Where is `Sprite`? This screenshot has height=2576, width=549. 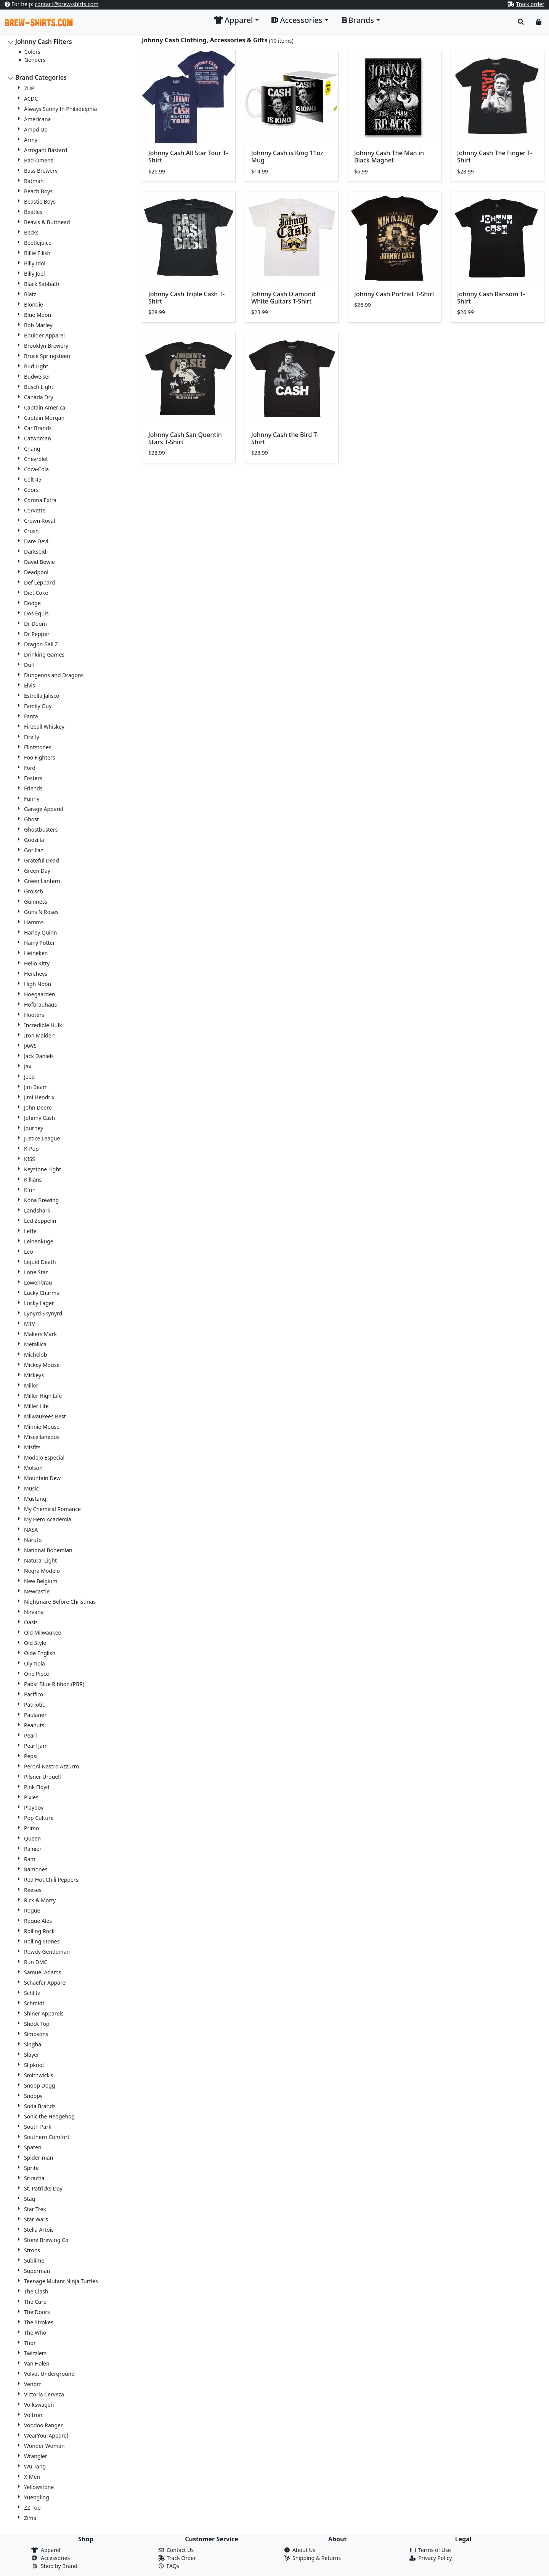 Sprite is located at coordinates (31, 2167).